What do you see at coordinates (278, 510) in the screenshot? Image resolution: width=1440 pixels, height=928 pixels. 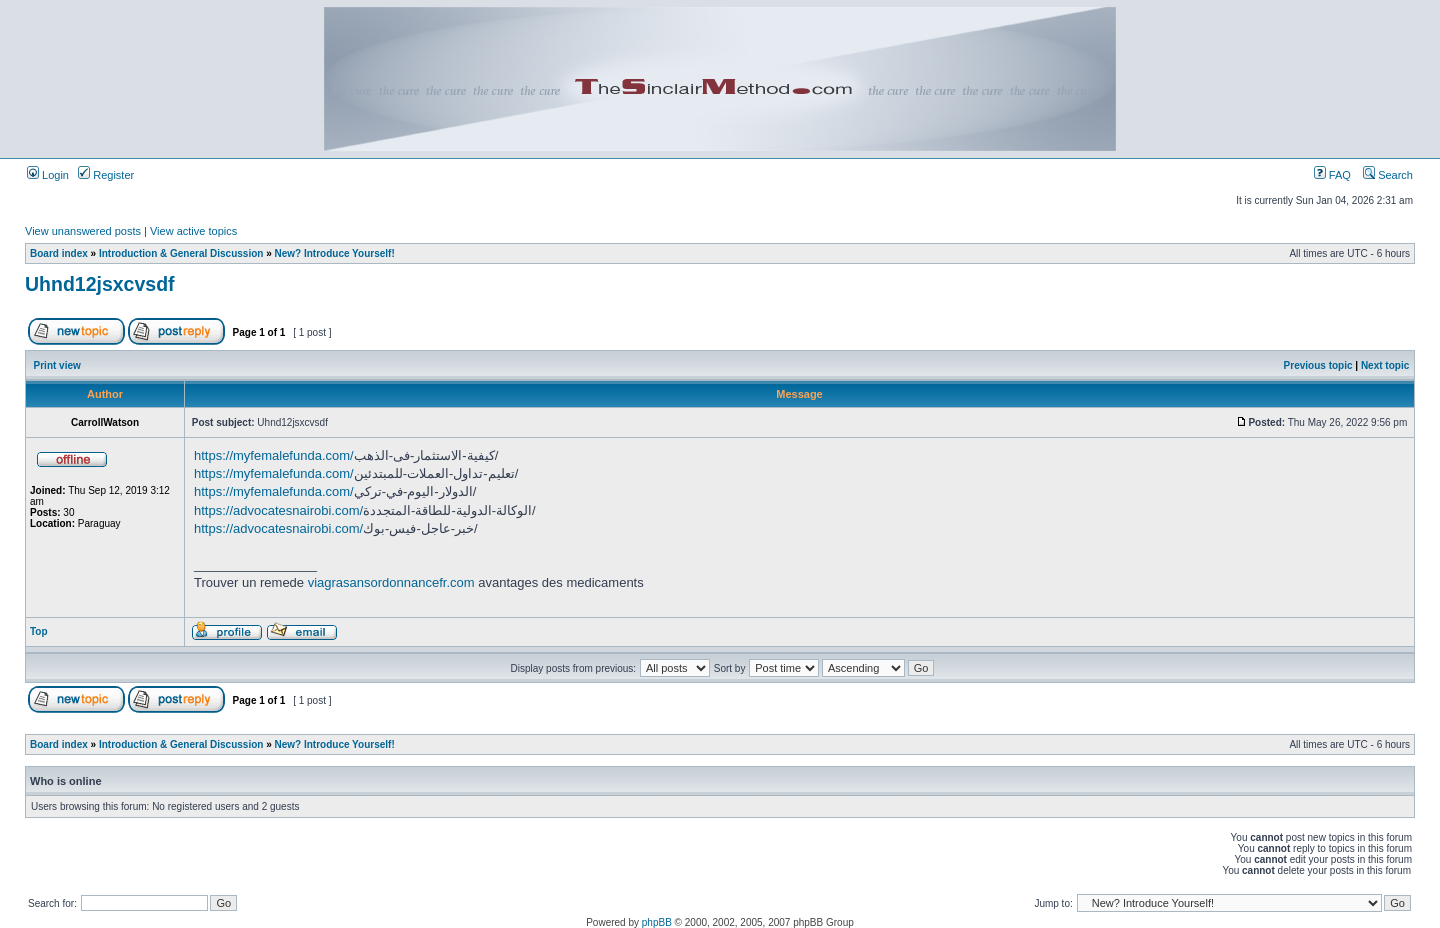 I see `https://advocatesnairobi.com/` at bounding box center [278, 510].